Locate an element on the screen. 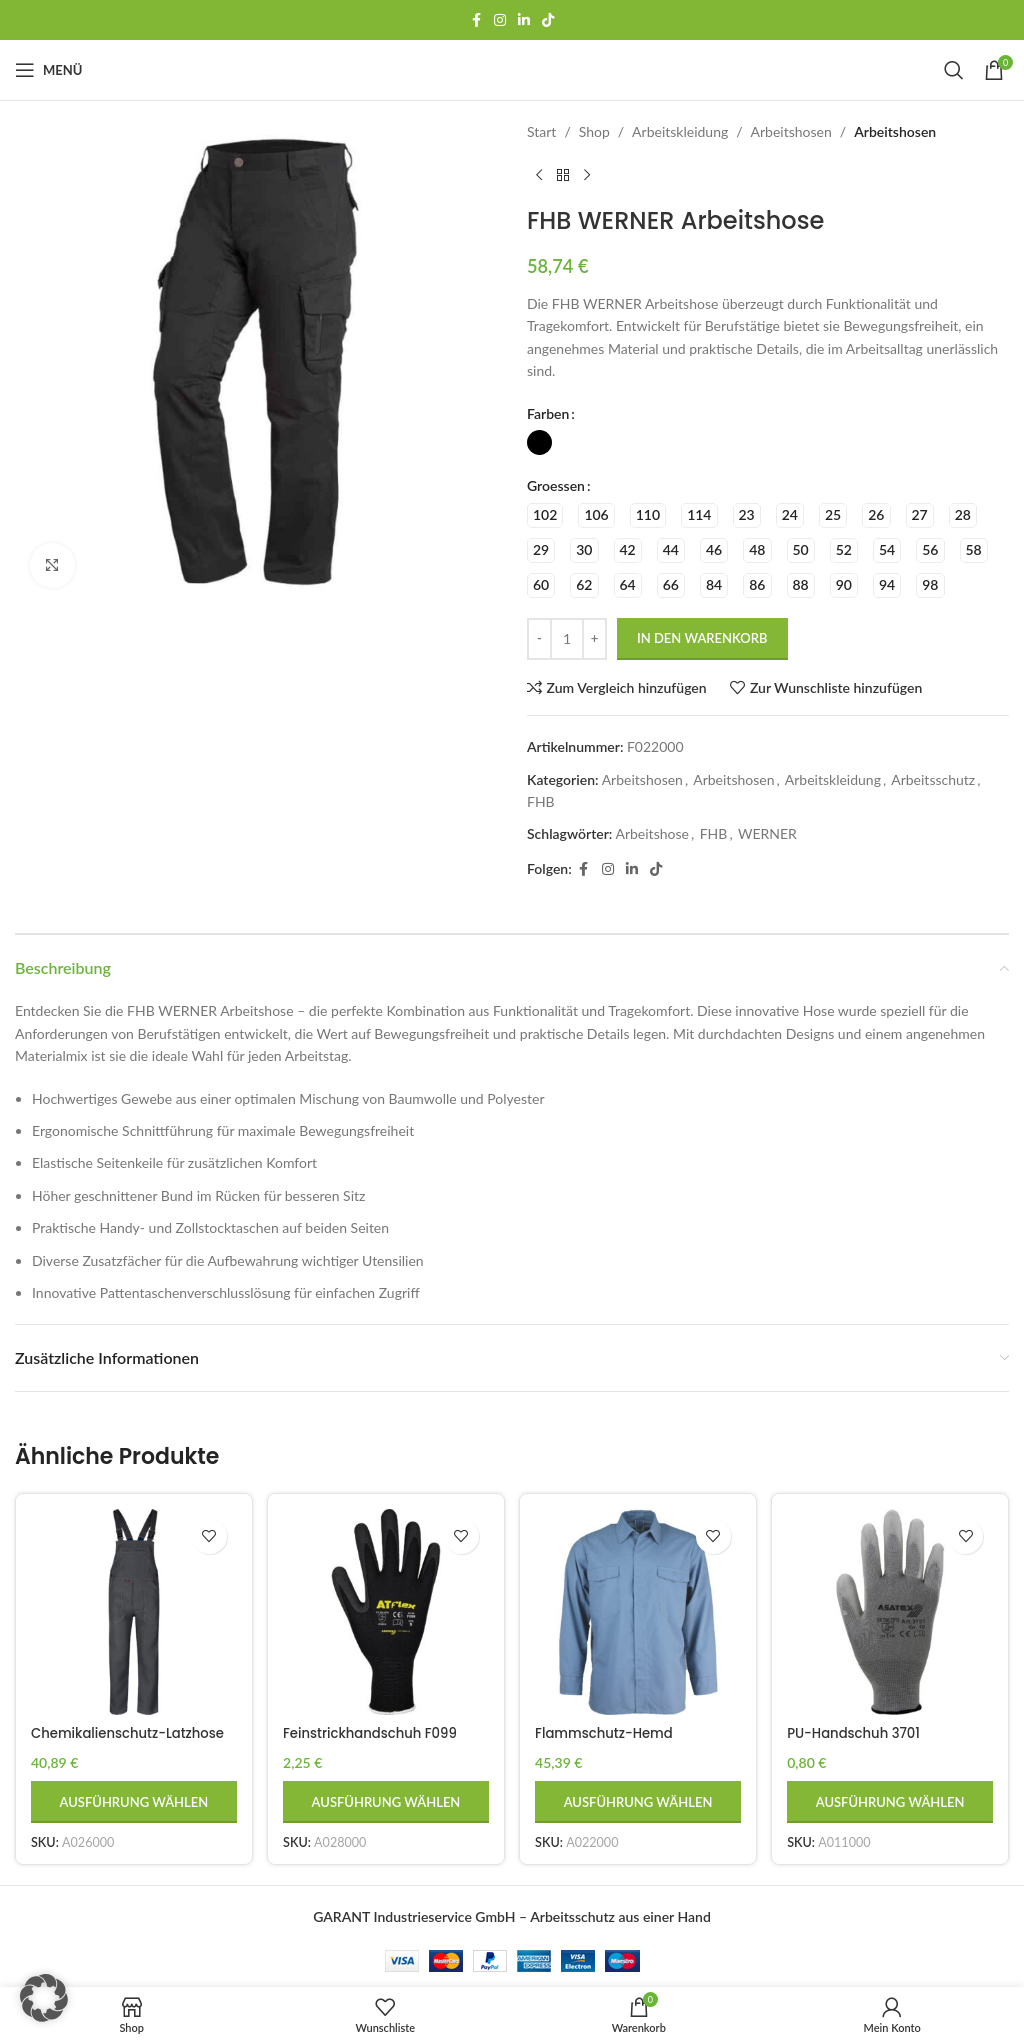 The height and width of the screenshot is (2042, 1024). Arbeitskleidung is located at coordinates (680, 131).